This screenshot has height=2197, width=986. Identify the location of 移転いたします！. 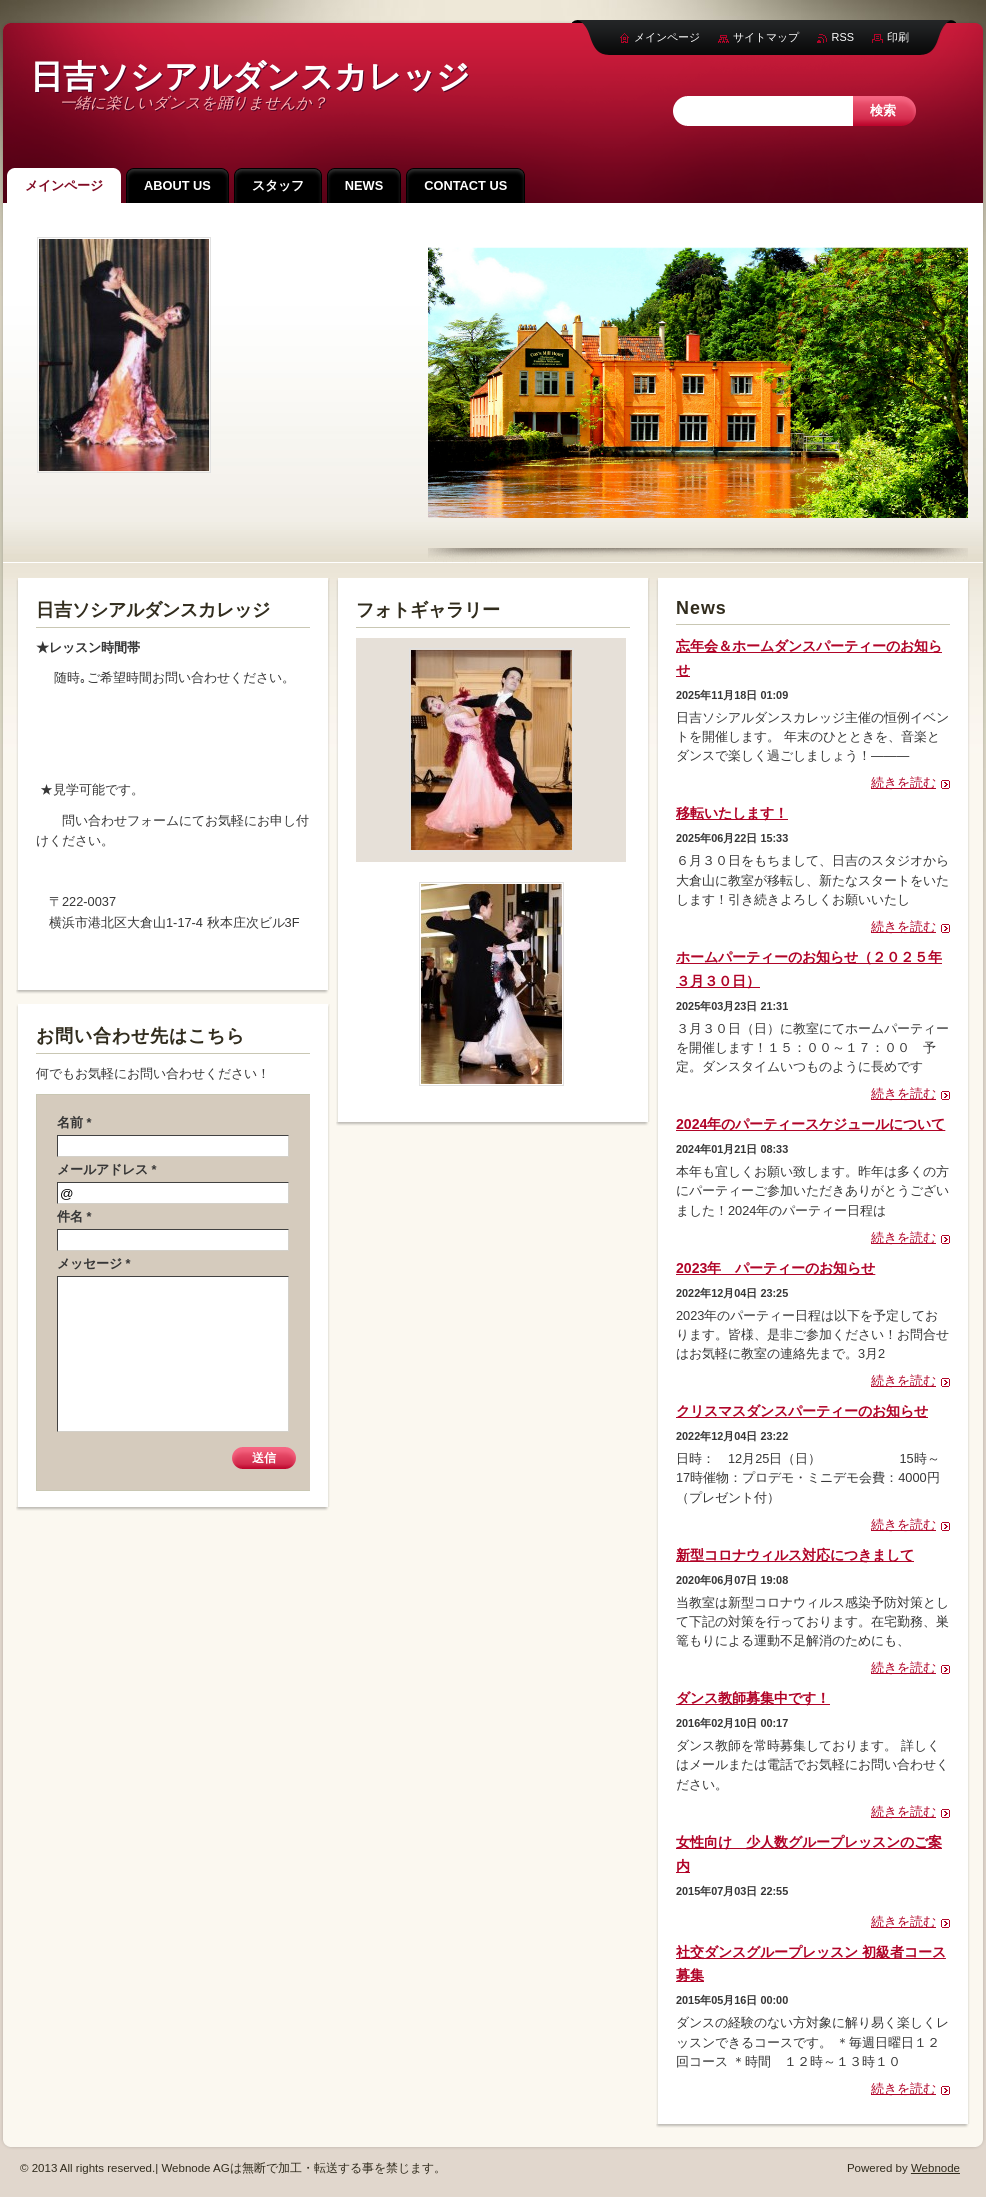
(732, 813).